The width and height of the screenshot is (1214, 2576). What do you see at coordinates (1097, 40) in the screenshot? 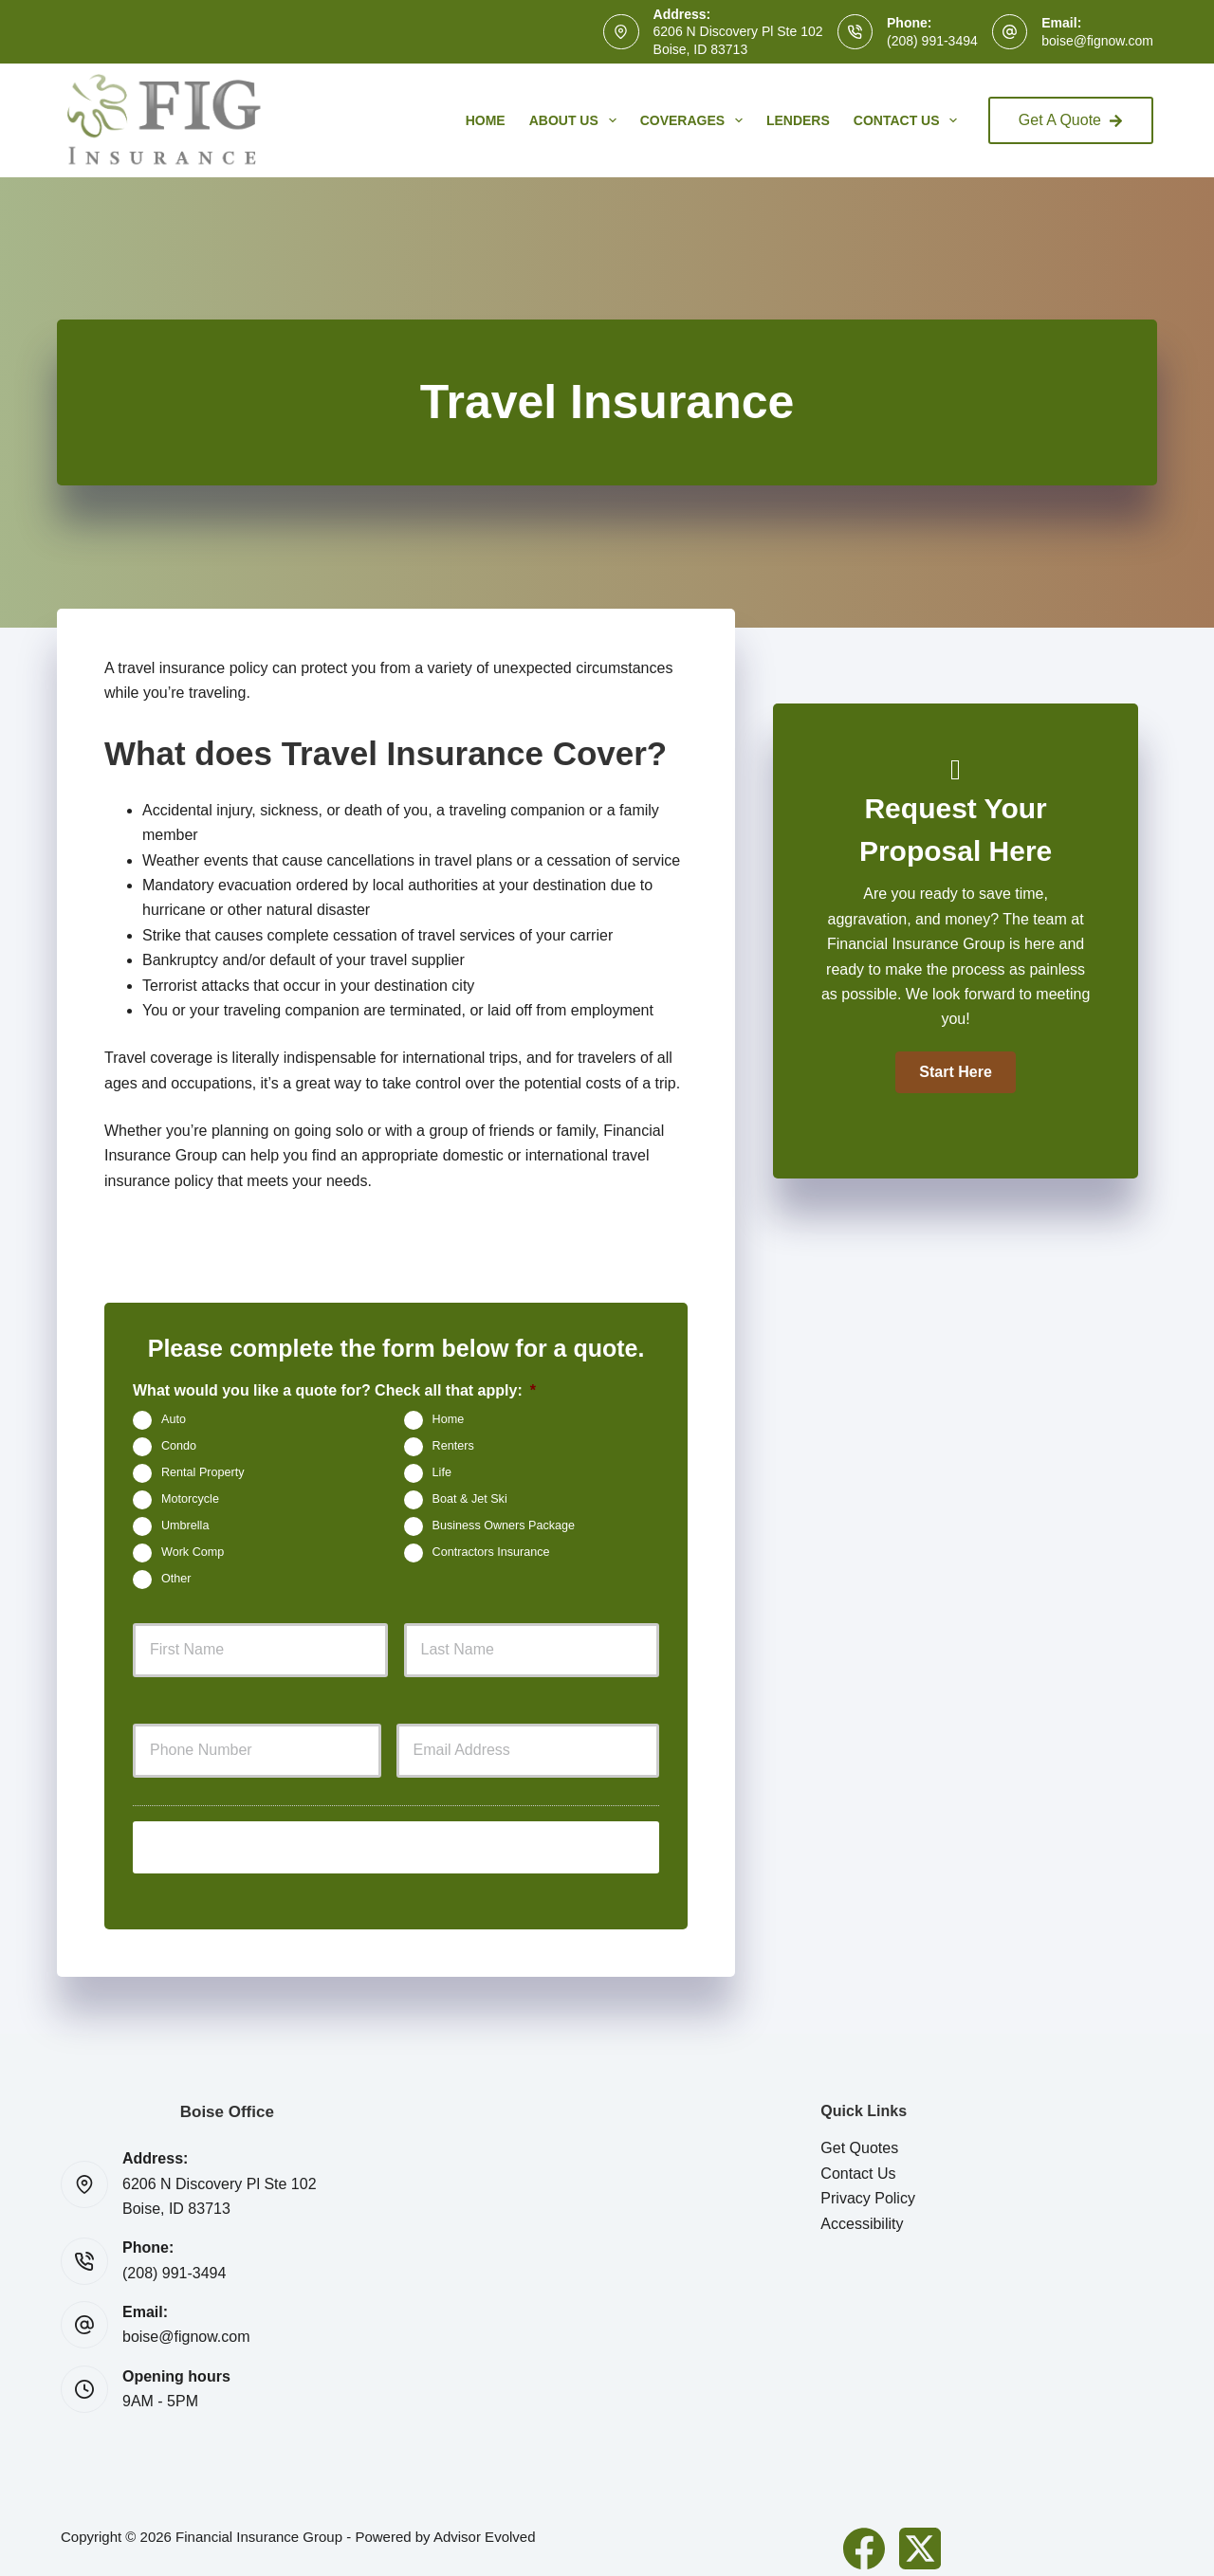
I see `boise@fignow.com` at bounding box center [1097, 40].